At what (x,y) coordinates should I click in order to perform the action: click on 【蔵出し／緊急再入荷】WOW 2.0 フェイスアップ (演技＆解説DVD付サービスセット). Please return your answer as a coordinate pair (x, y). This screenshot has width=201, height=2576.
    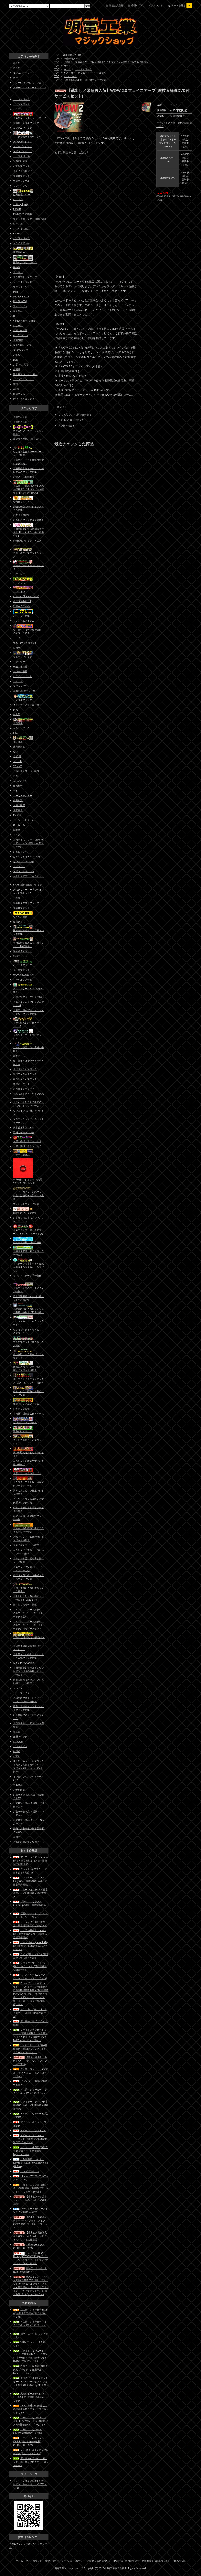
    Looking at the image, I should click on (30, 2222).